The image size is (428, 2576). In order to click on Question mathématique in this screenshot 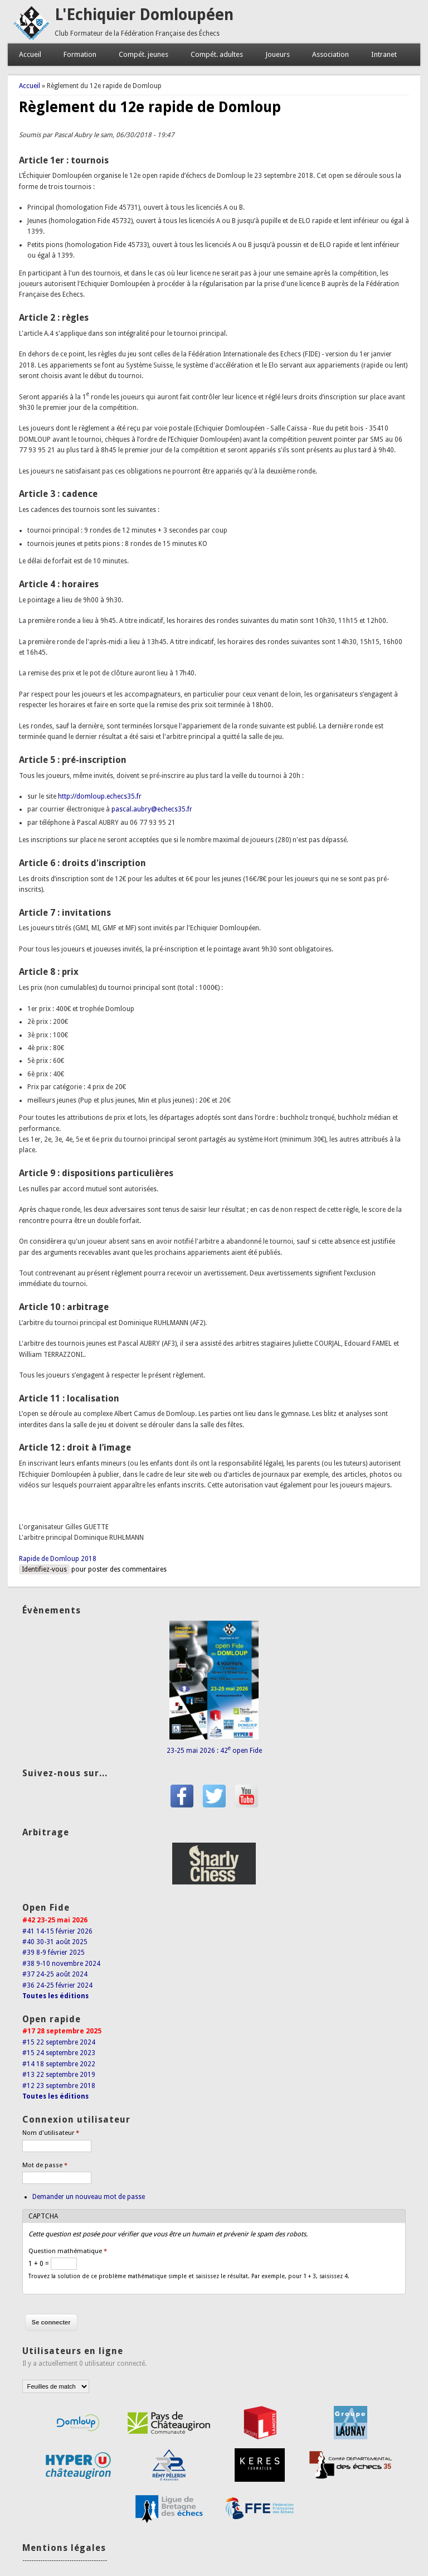, I will do `click(67, 2251)`.